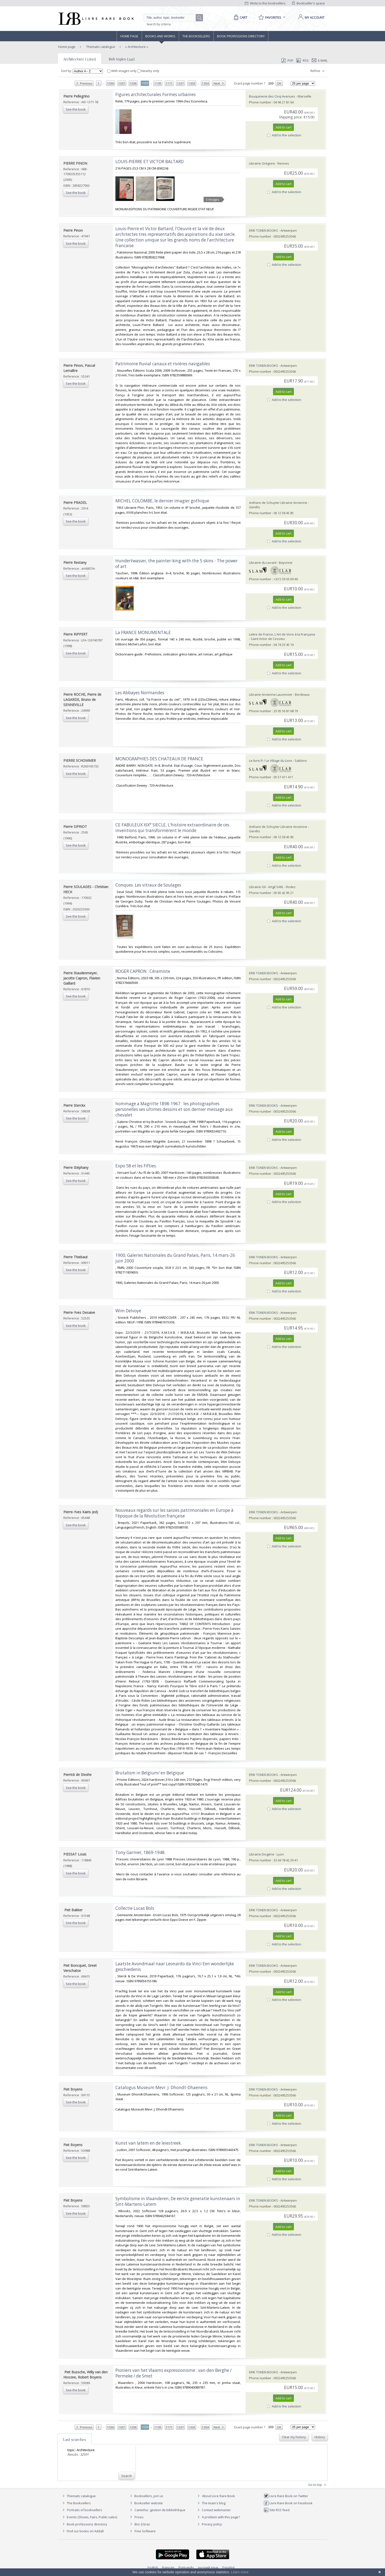 Image resolution: width=385 pixels, height=2576 pixels. What do you see at coordinates (208, 2567) in the screenshot?
I see `русский язык` at bounding box center [208, 2567].